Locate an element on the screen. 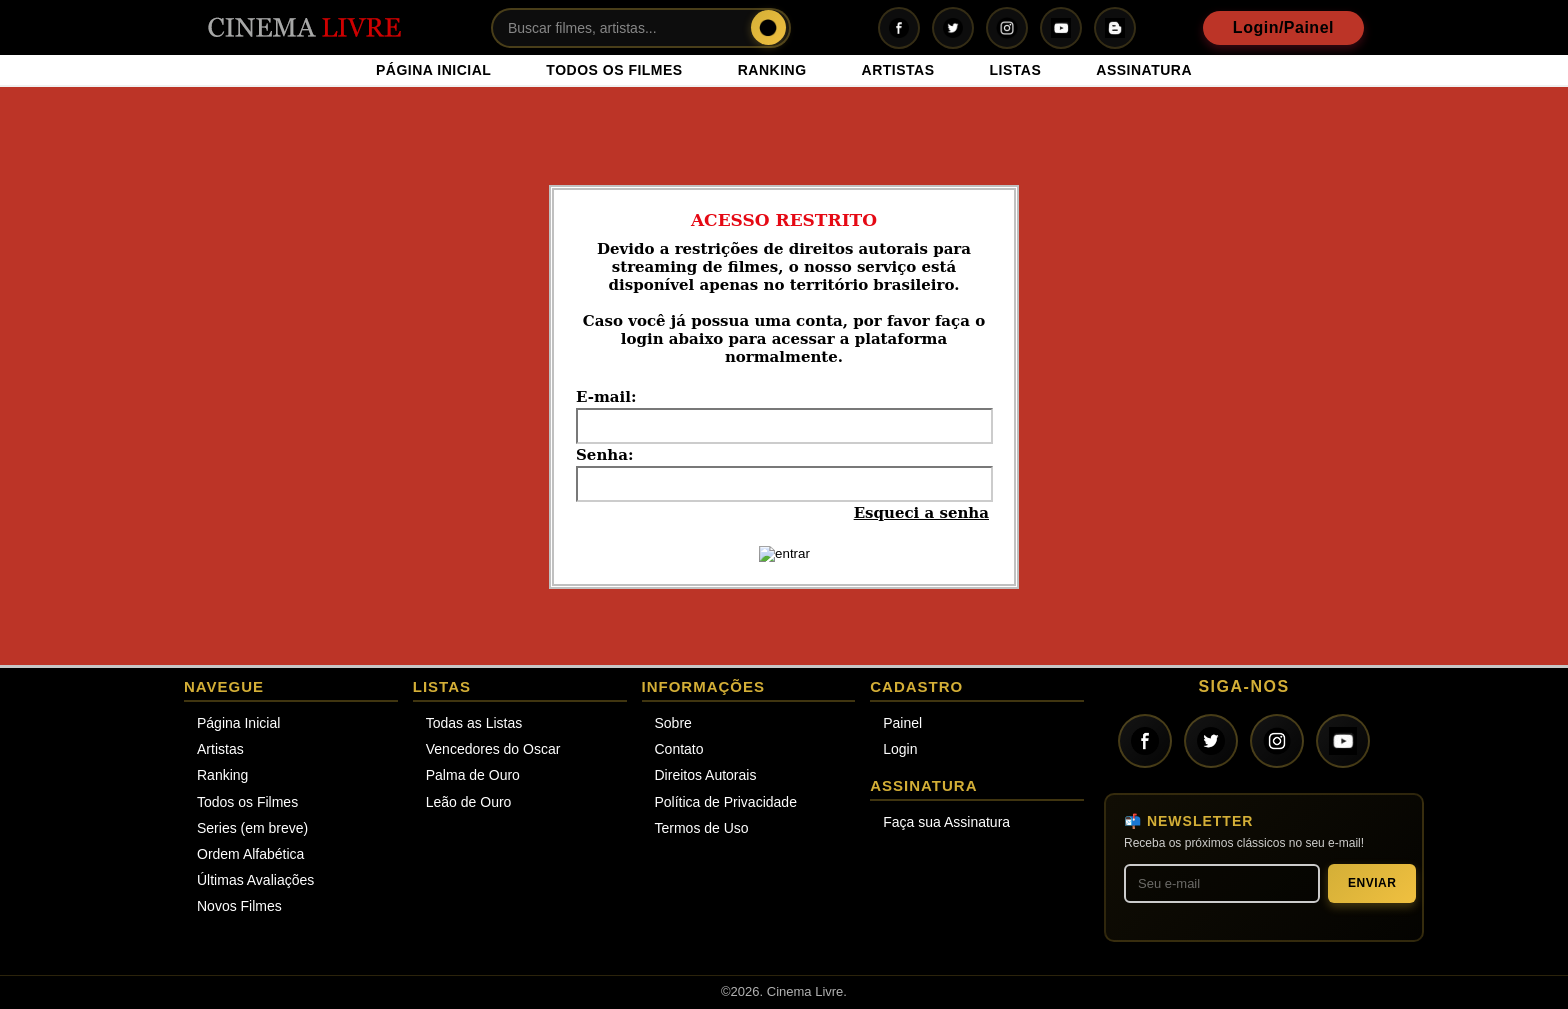 The height and width of the screenshot is (1009, 1568). [Seu melhor e-mail] is located at coordinates (1222, 883).